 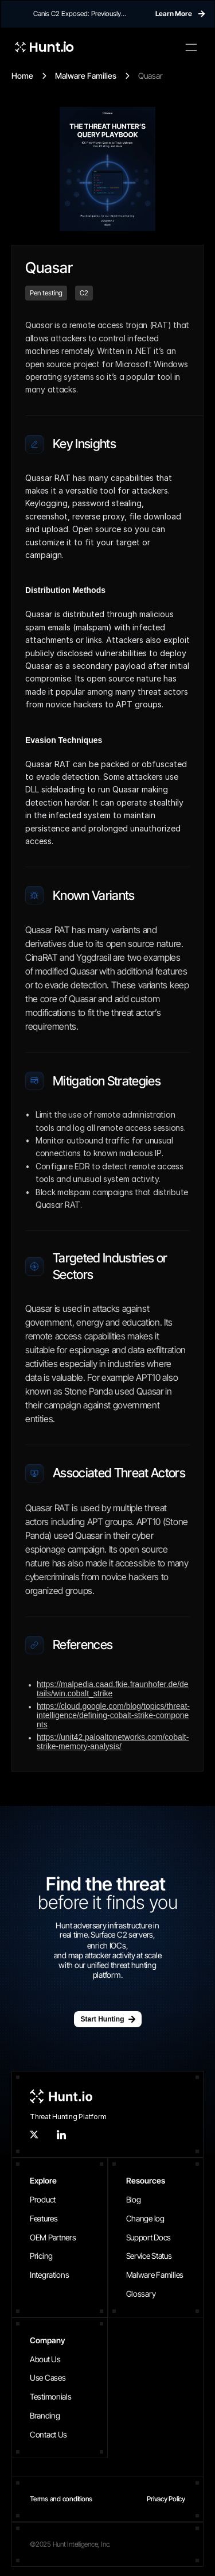 I want to click on Integrations, so click(x=49, y=2274).